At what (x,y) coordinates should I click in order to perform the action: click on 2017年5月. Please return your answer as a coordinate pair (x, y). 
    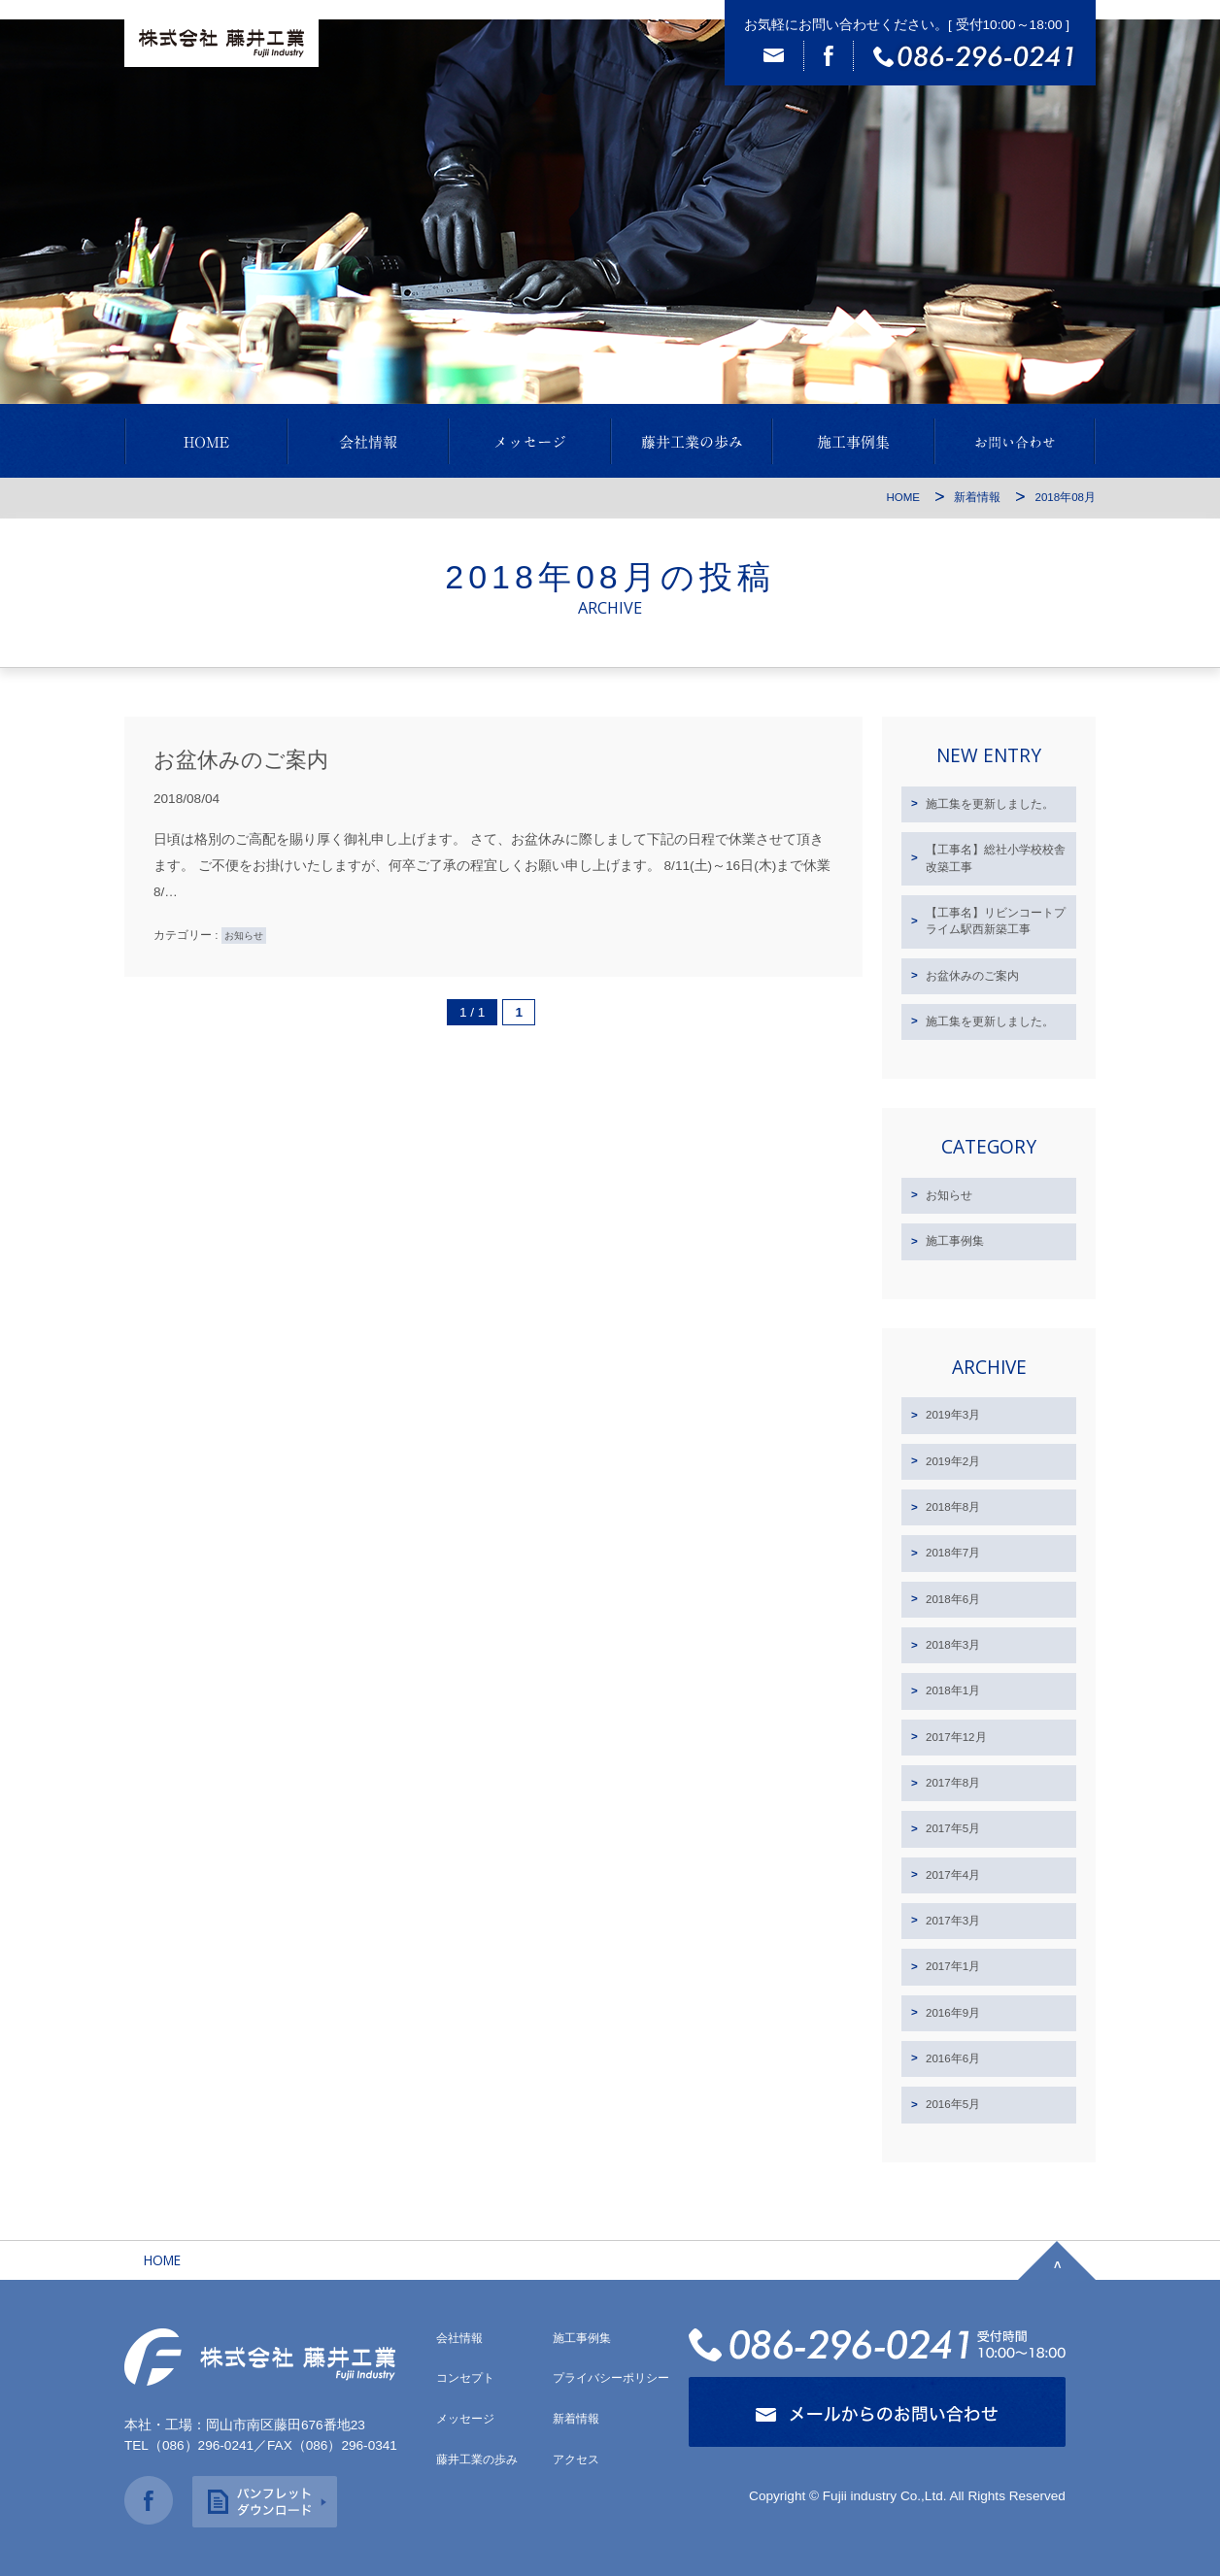
    Looking at the image, I should click on (953, 1828).